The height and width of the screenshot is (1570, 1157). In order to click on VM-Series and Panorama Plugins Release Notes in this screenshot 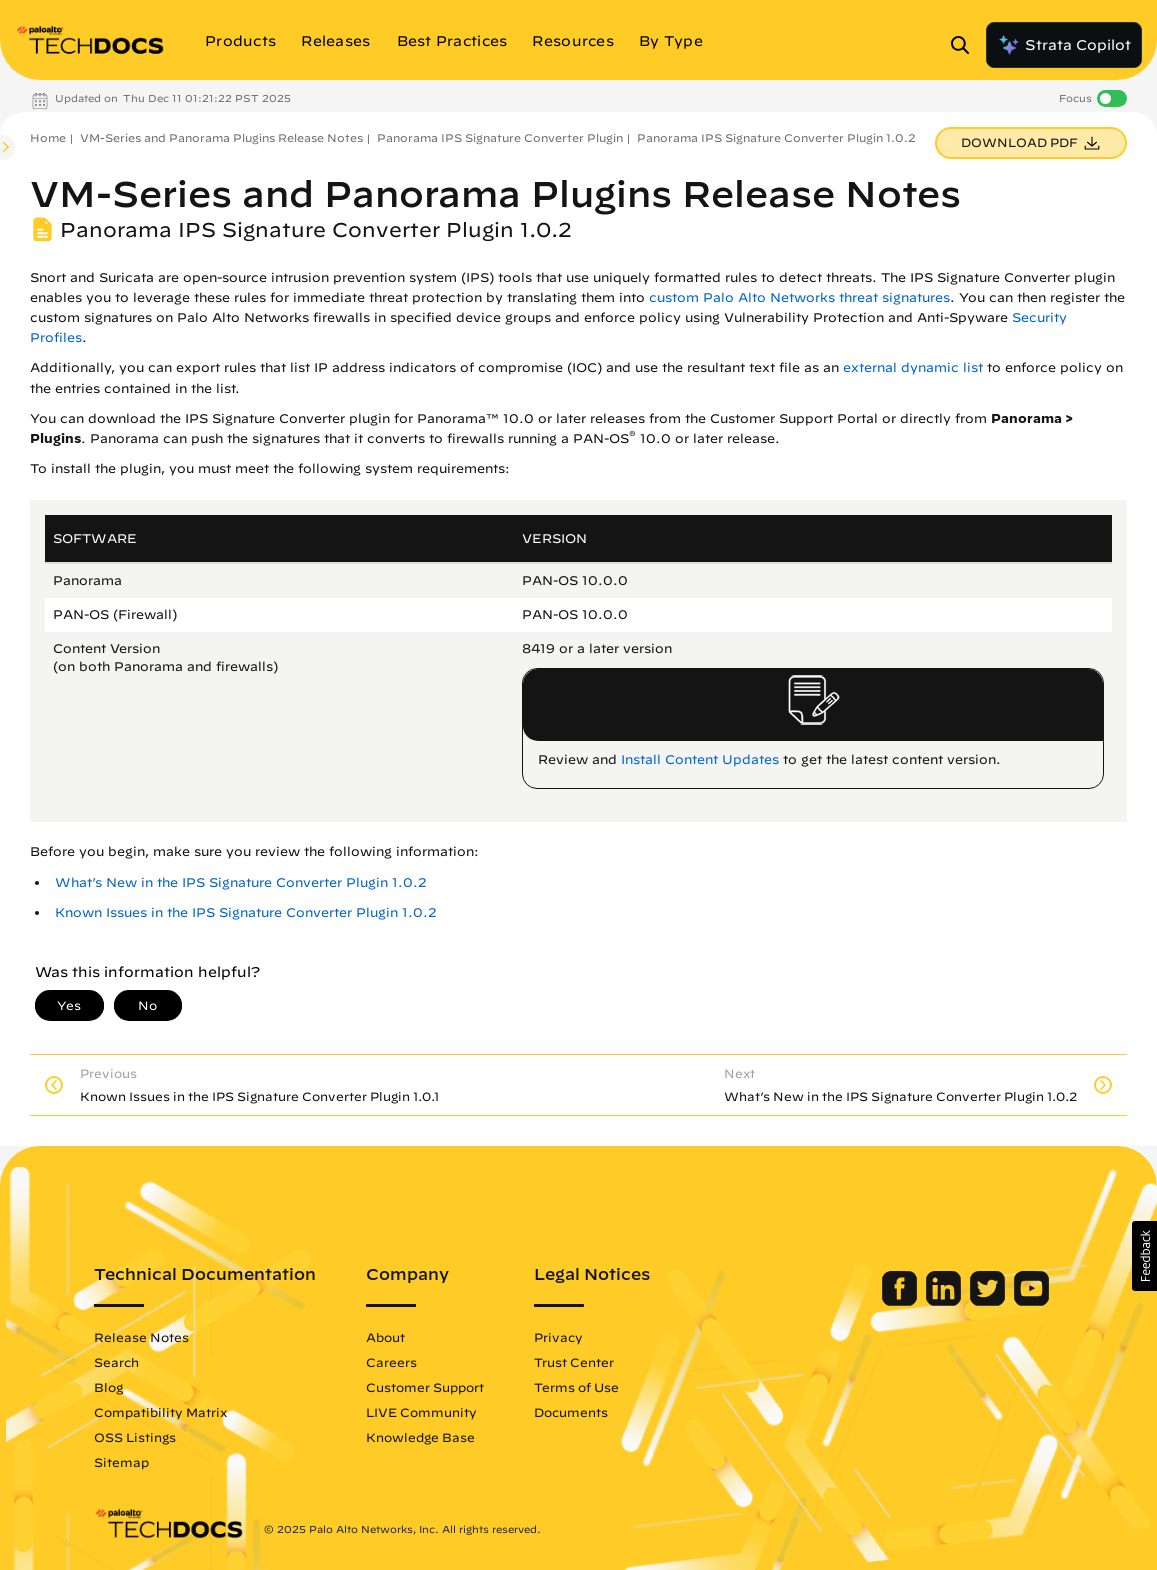, I will do `click(221, 137)`.